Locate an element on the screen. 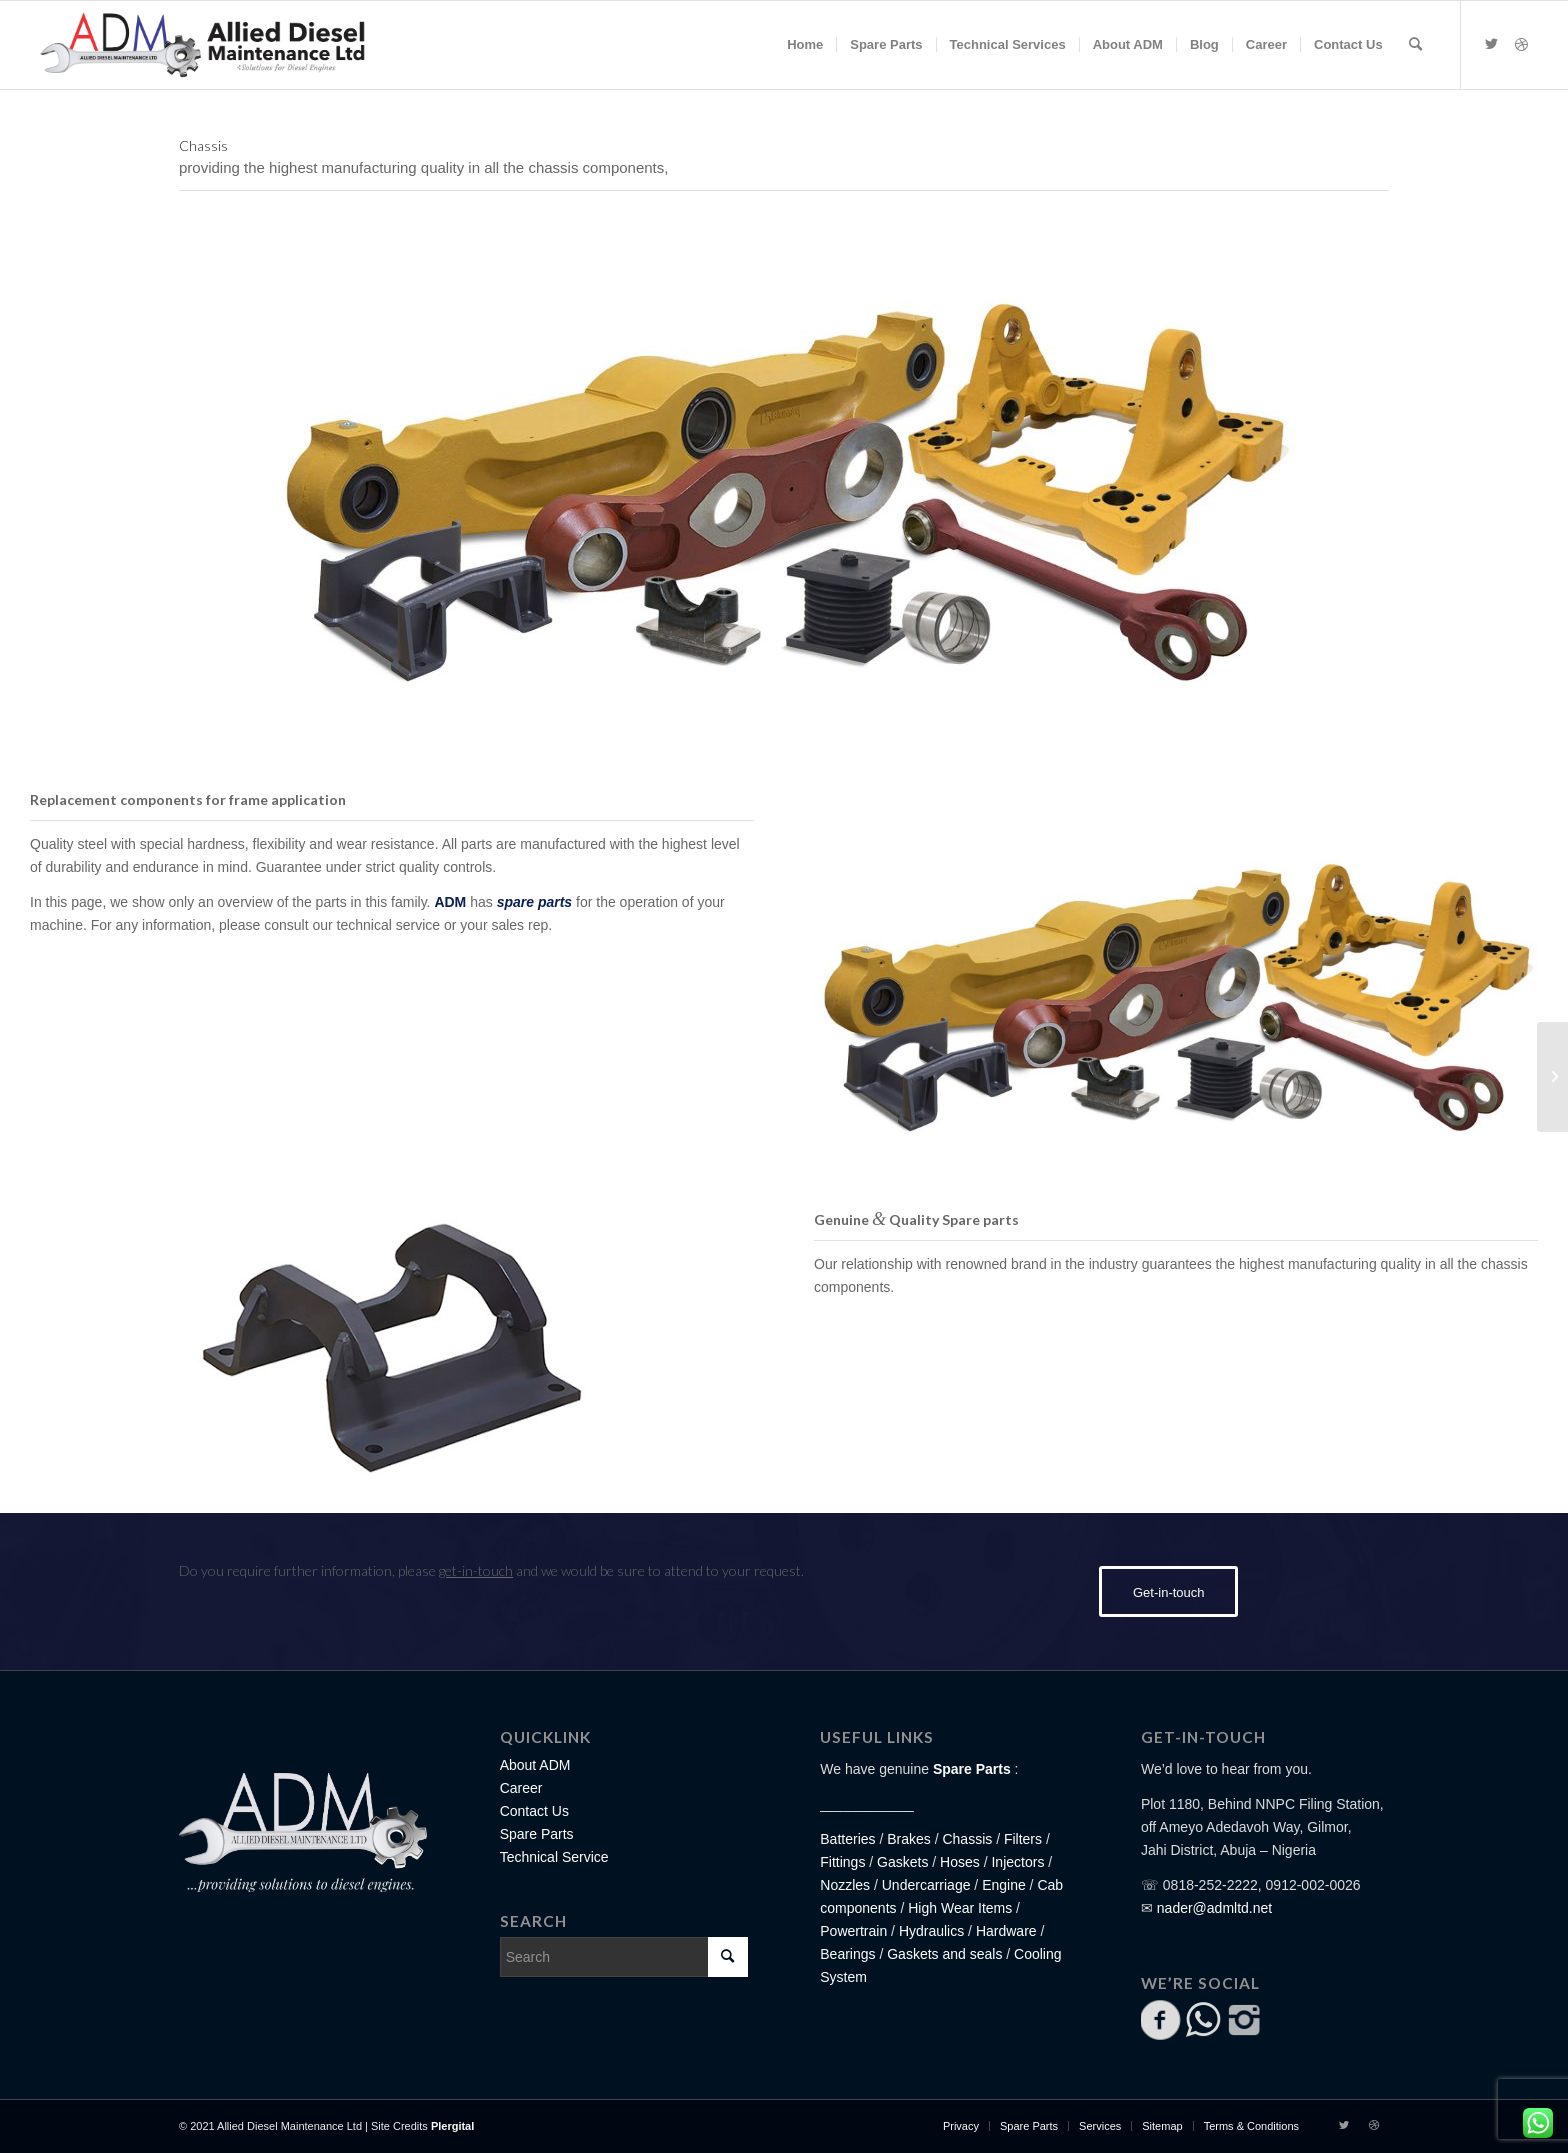 The image size is (1568, 2153). [Link to Twitter] is located at coordinates (1492, 44).